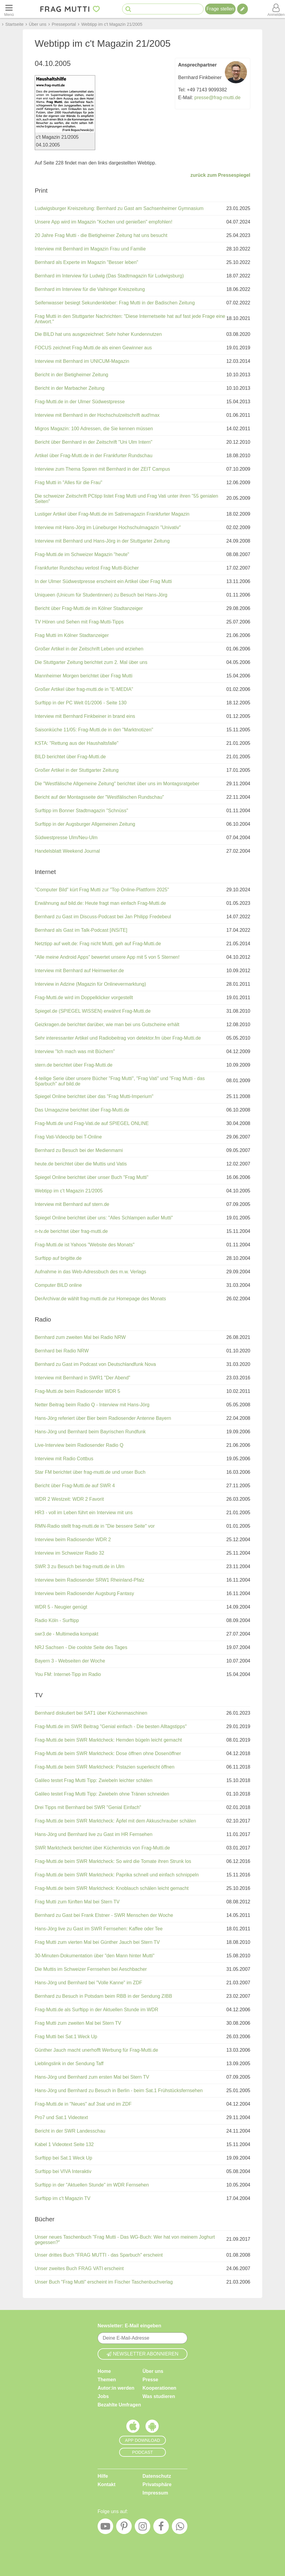 This screenshot has width=285, height=2576. What do you see at coordinates (68, 1674) in the screenshot?
I see `You FM: Internet-Tipp im Radio` at bounding box center [68, 1674].